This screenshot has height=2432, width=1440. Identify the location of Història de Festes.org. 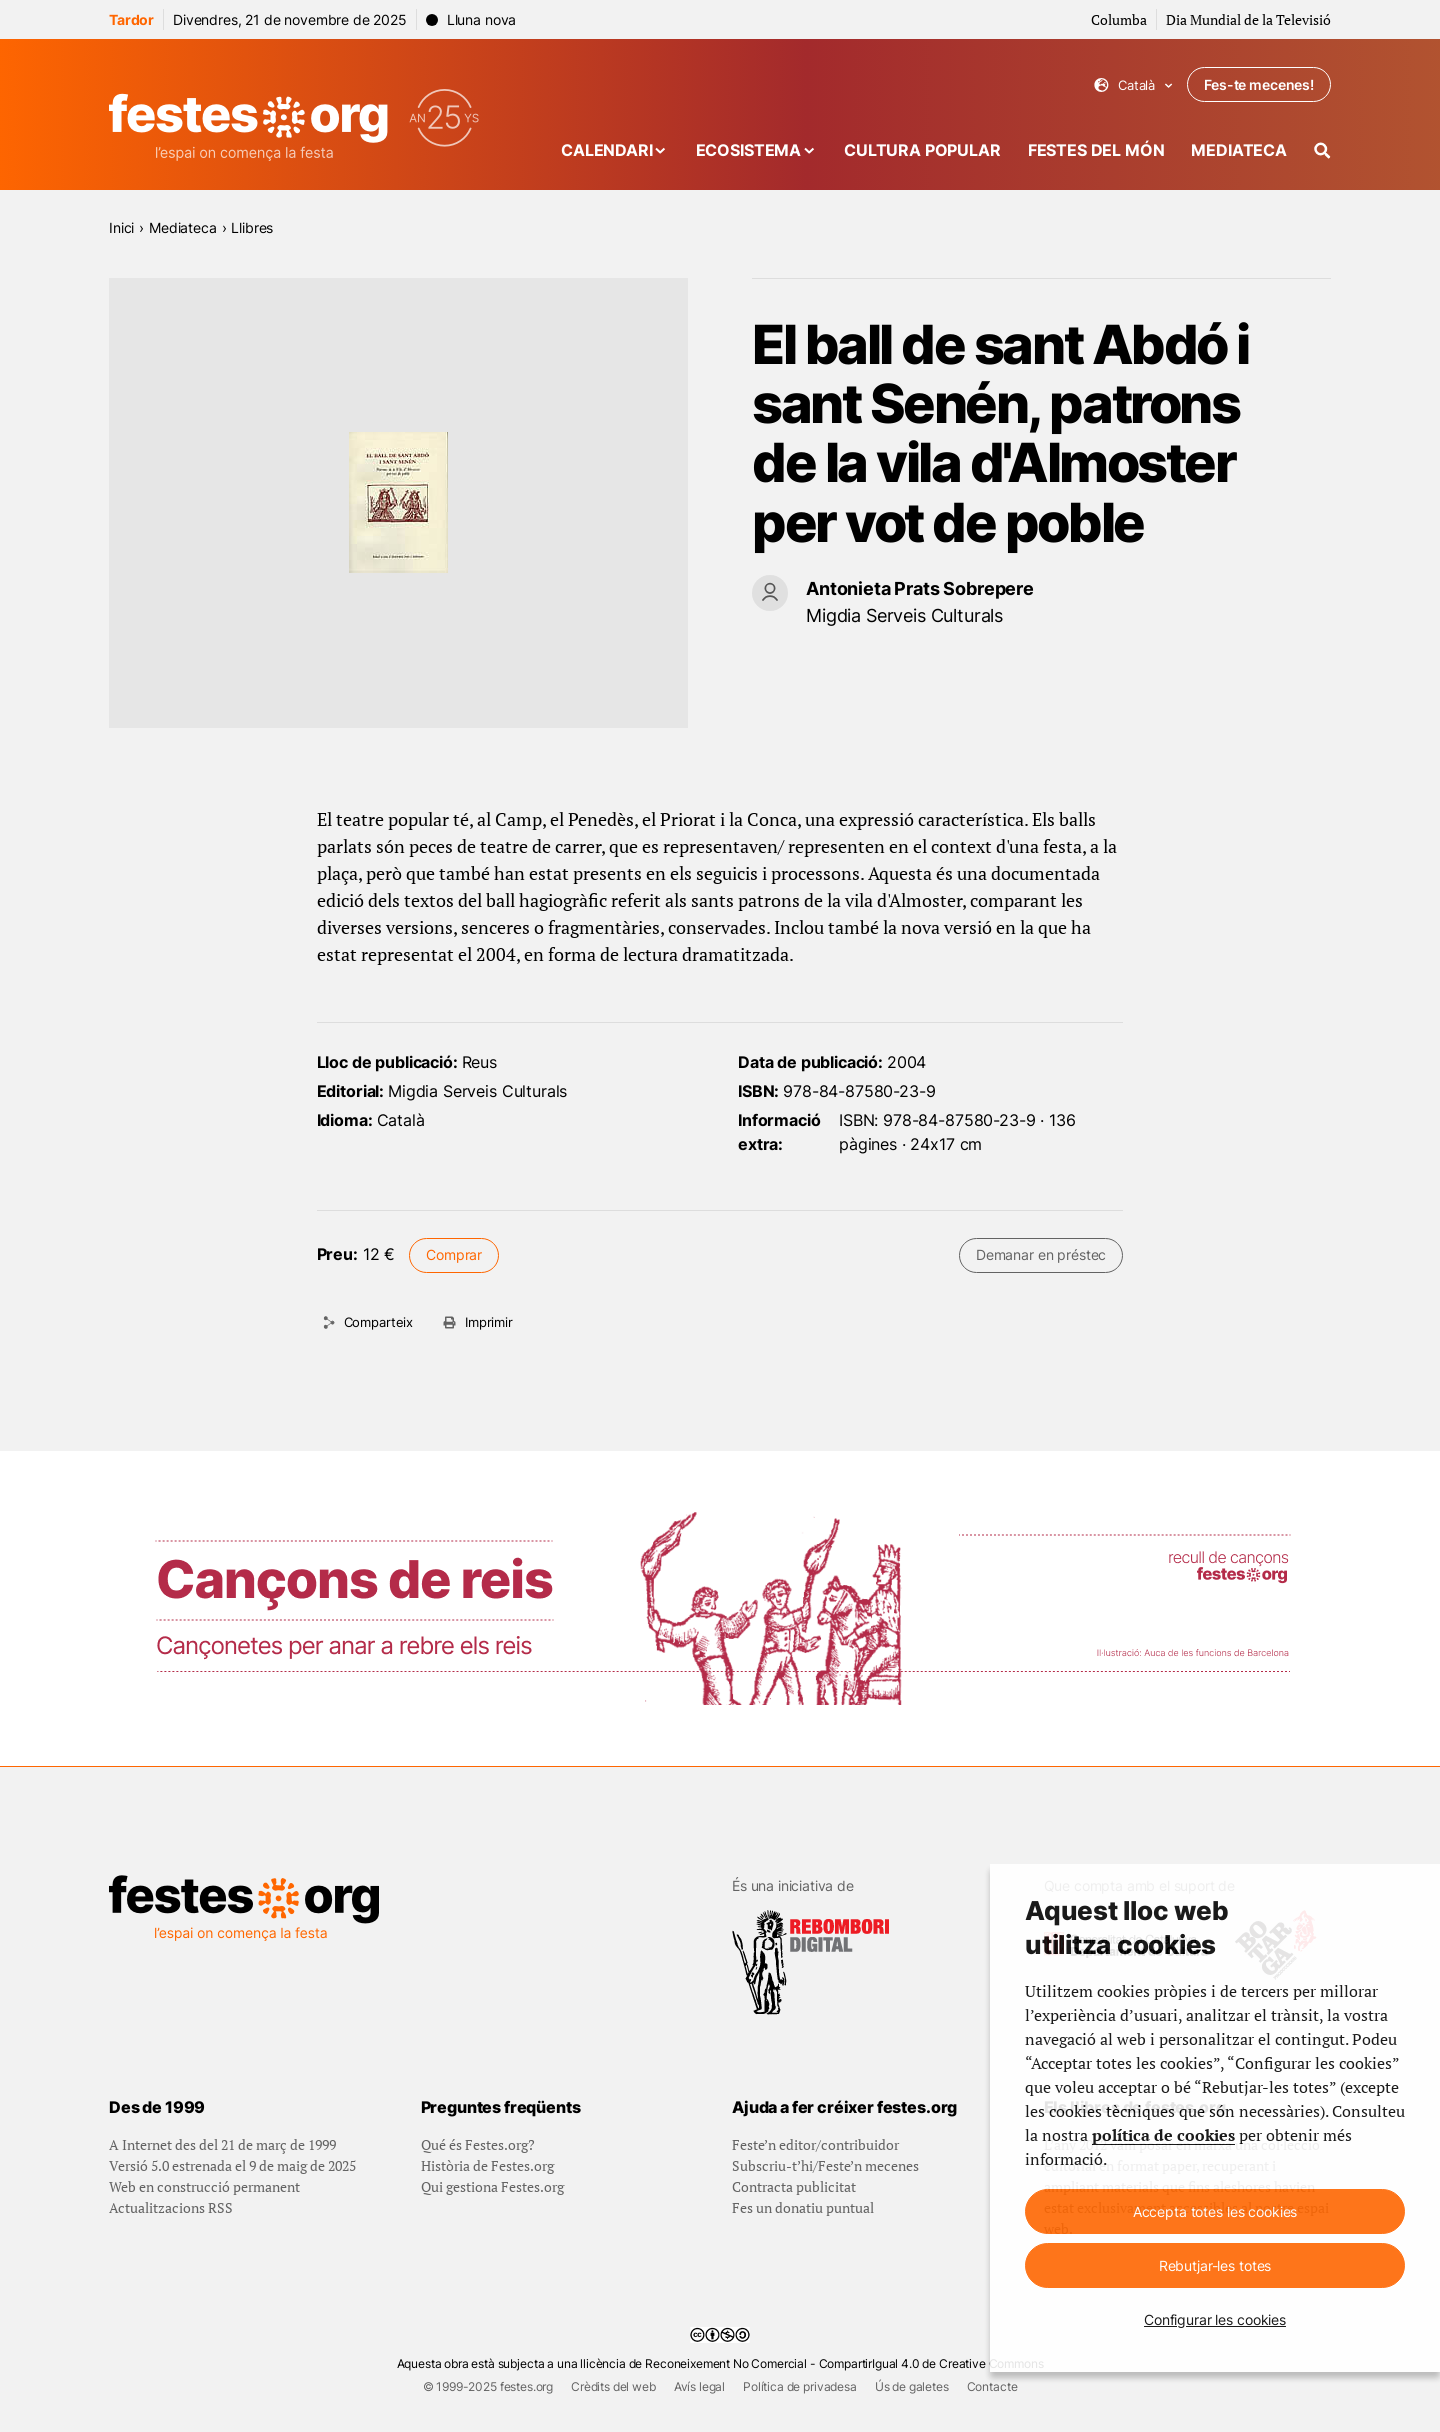
(487, 2165).